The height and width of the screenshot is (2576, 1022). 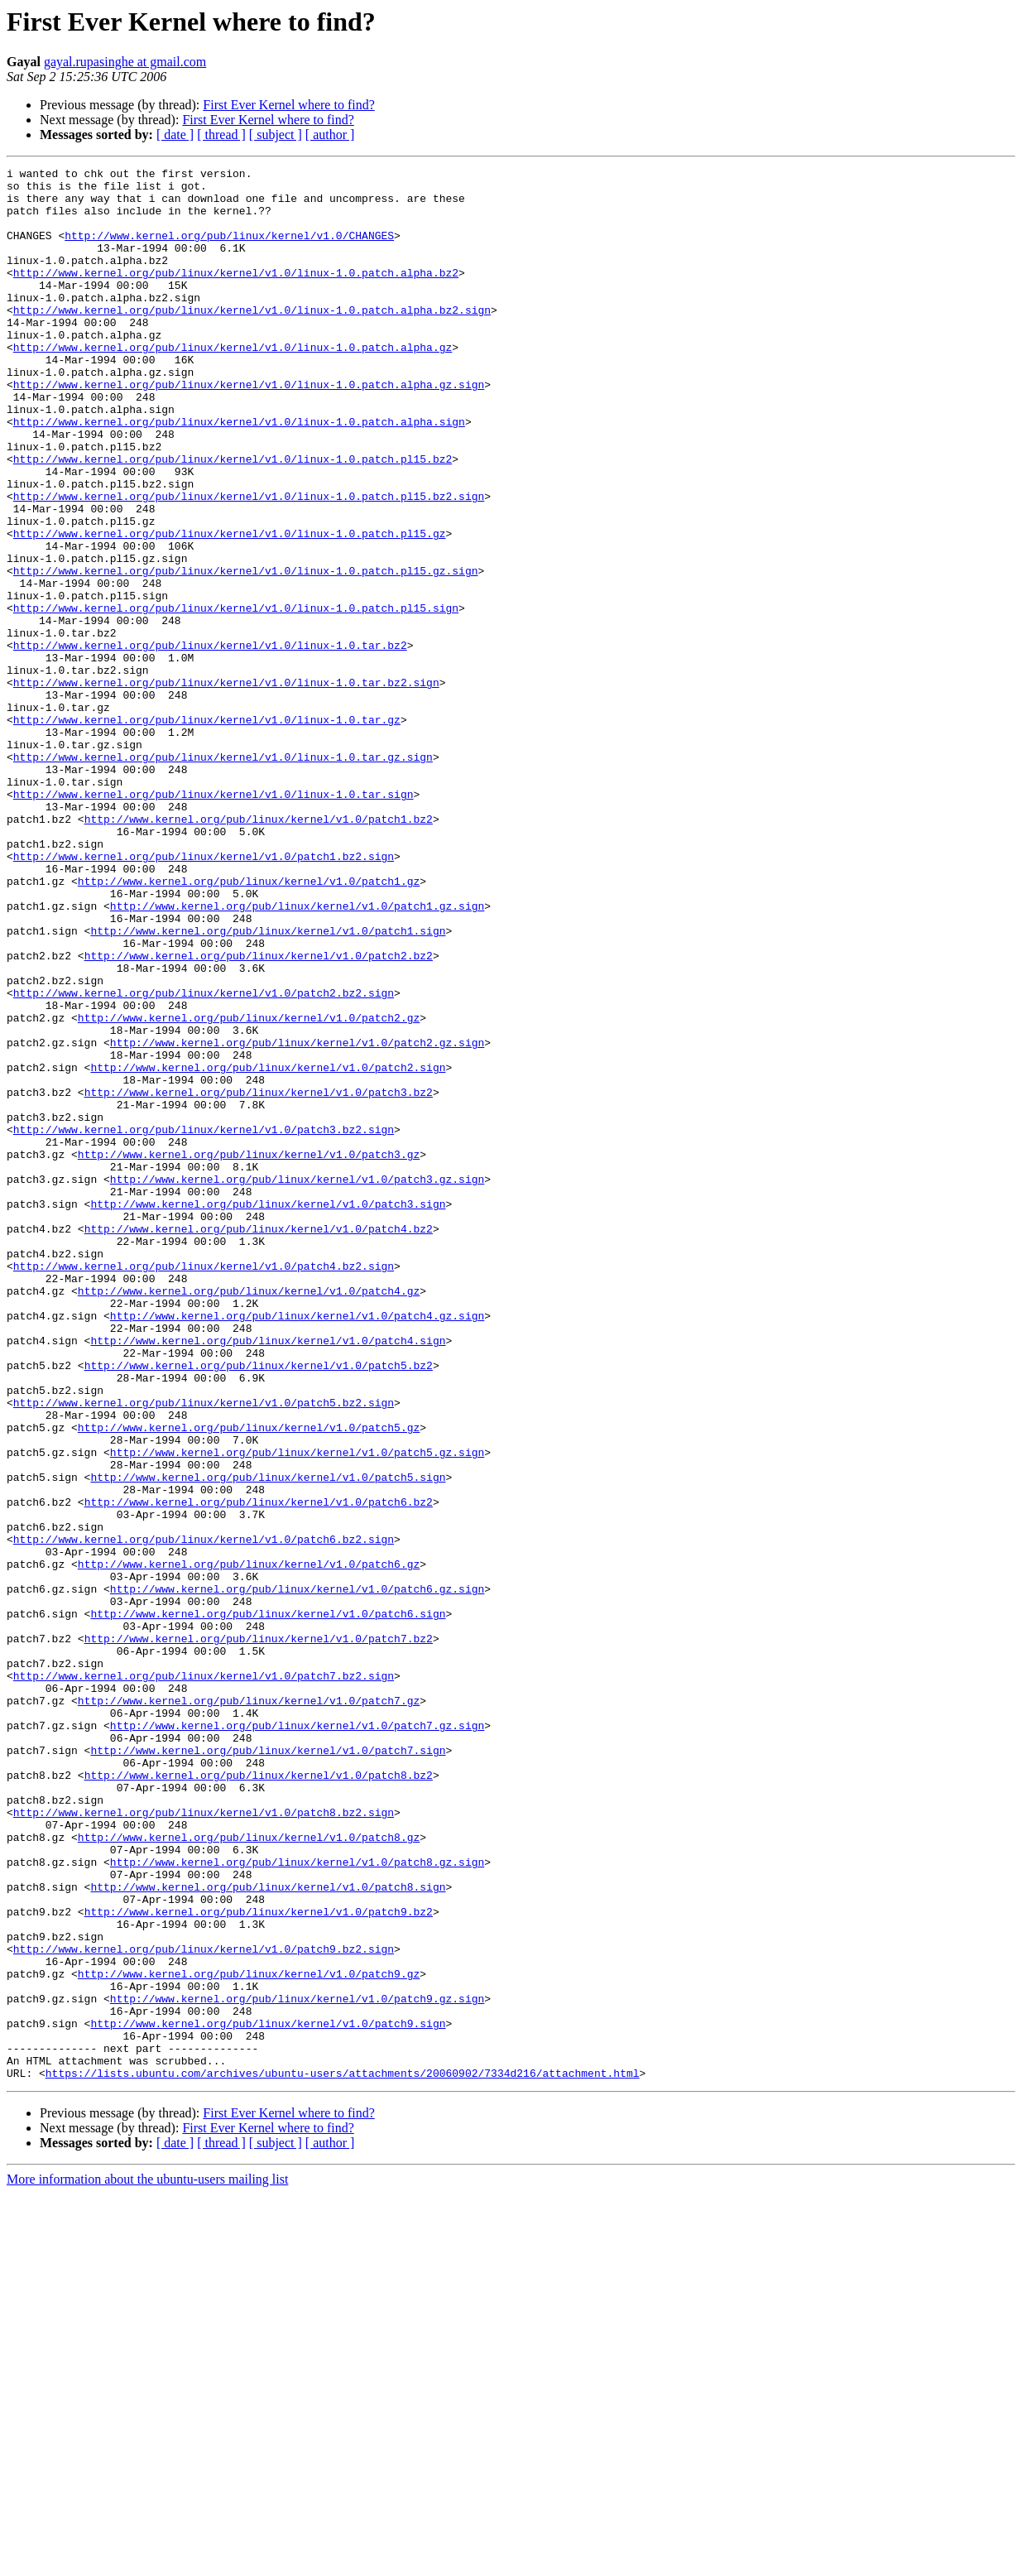 I want to click on http://www.kernel.org/pub/linux/kernel/v1.0/patch9.gz.sign, so click(x=297, y=2365).